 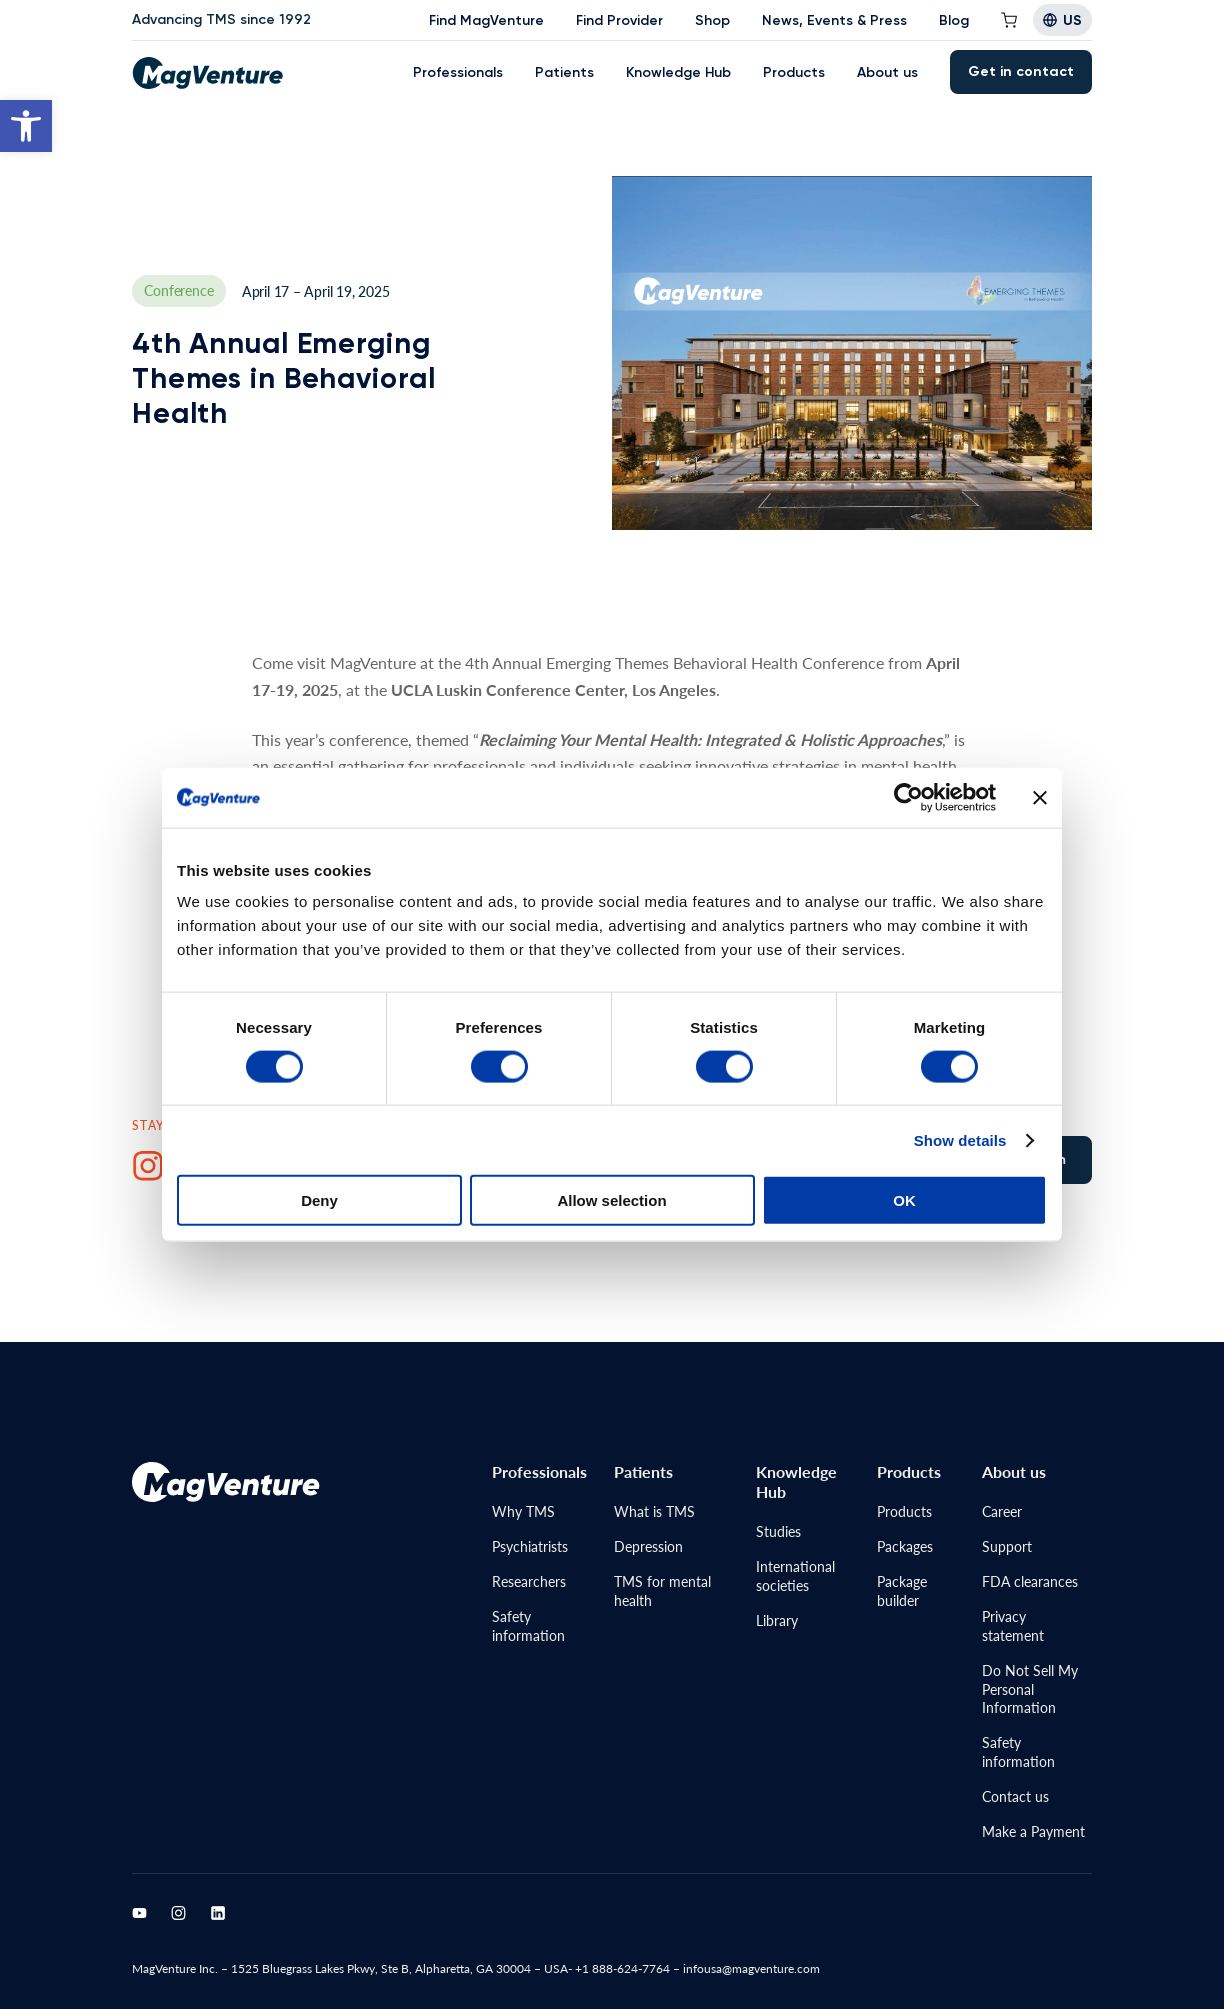 I want to click on Products, so click(x=794, y=72).